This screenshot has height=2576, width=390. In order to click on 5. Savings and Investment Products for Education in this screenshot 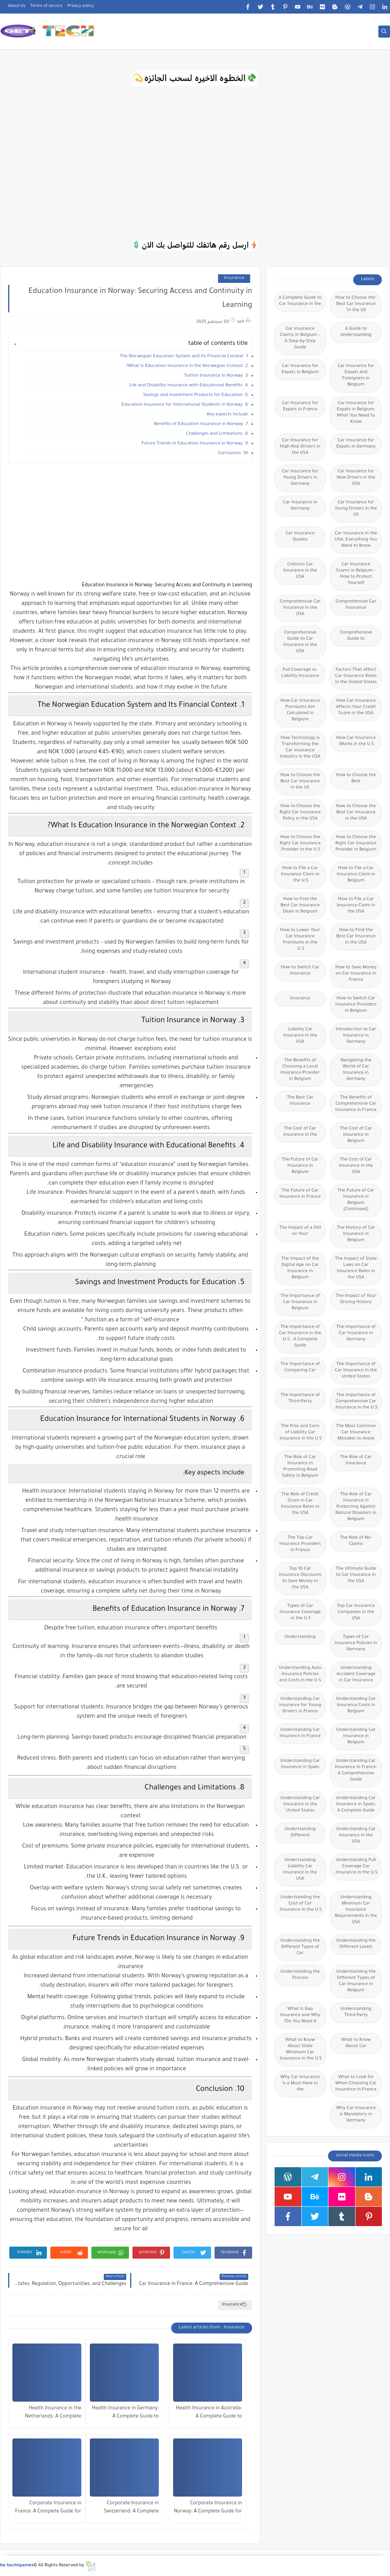, I will do `click(195, 395)`.